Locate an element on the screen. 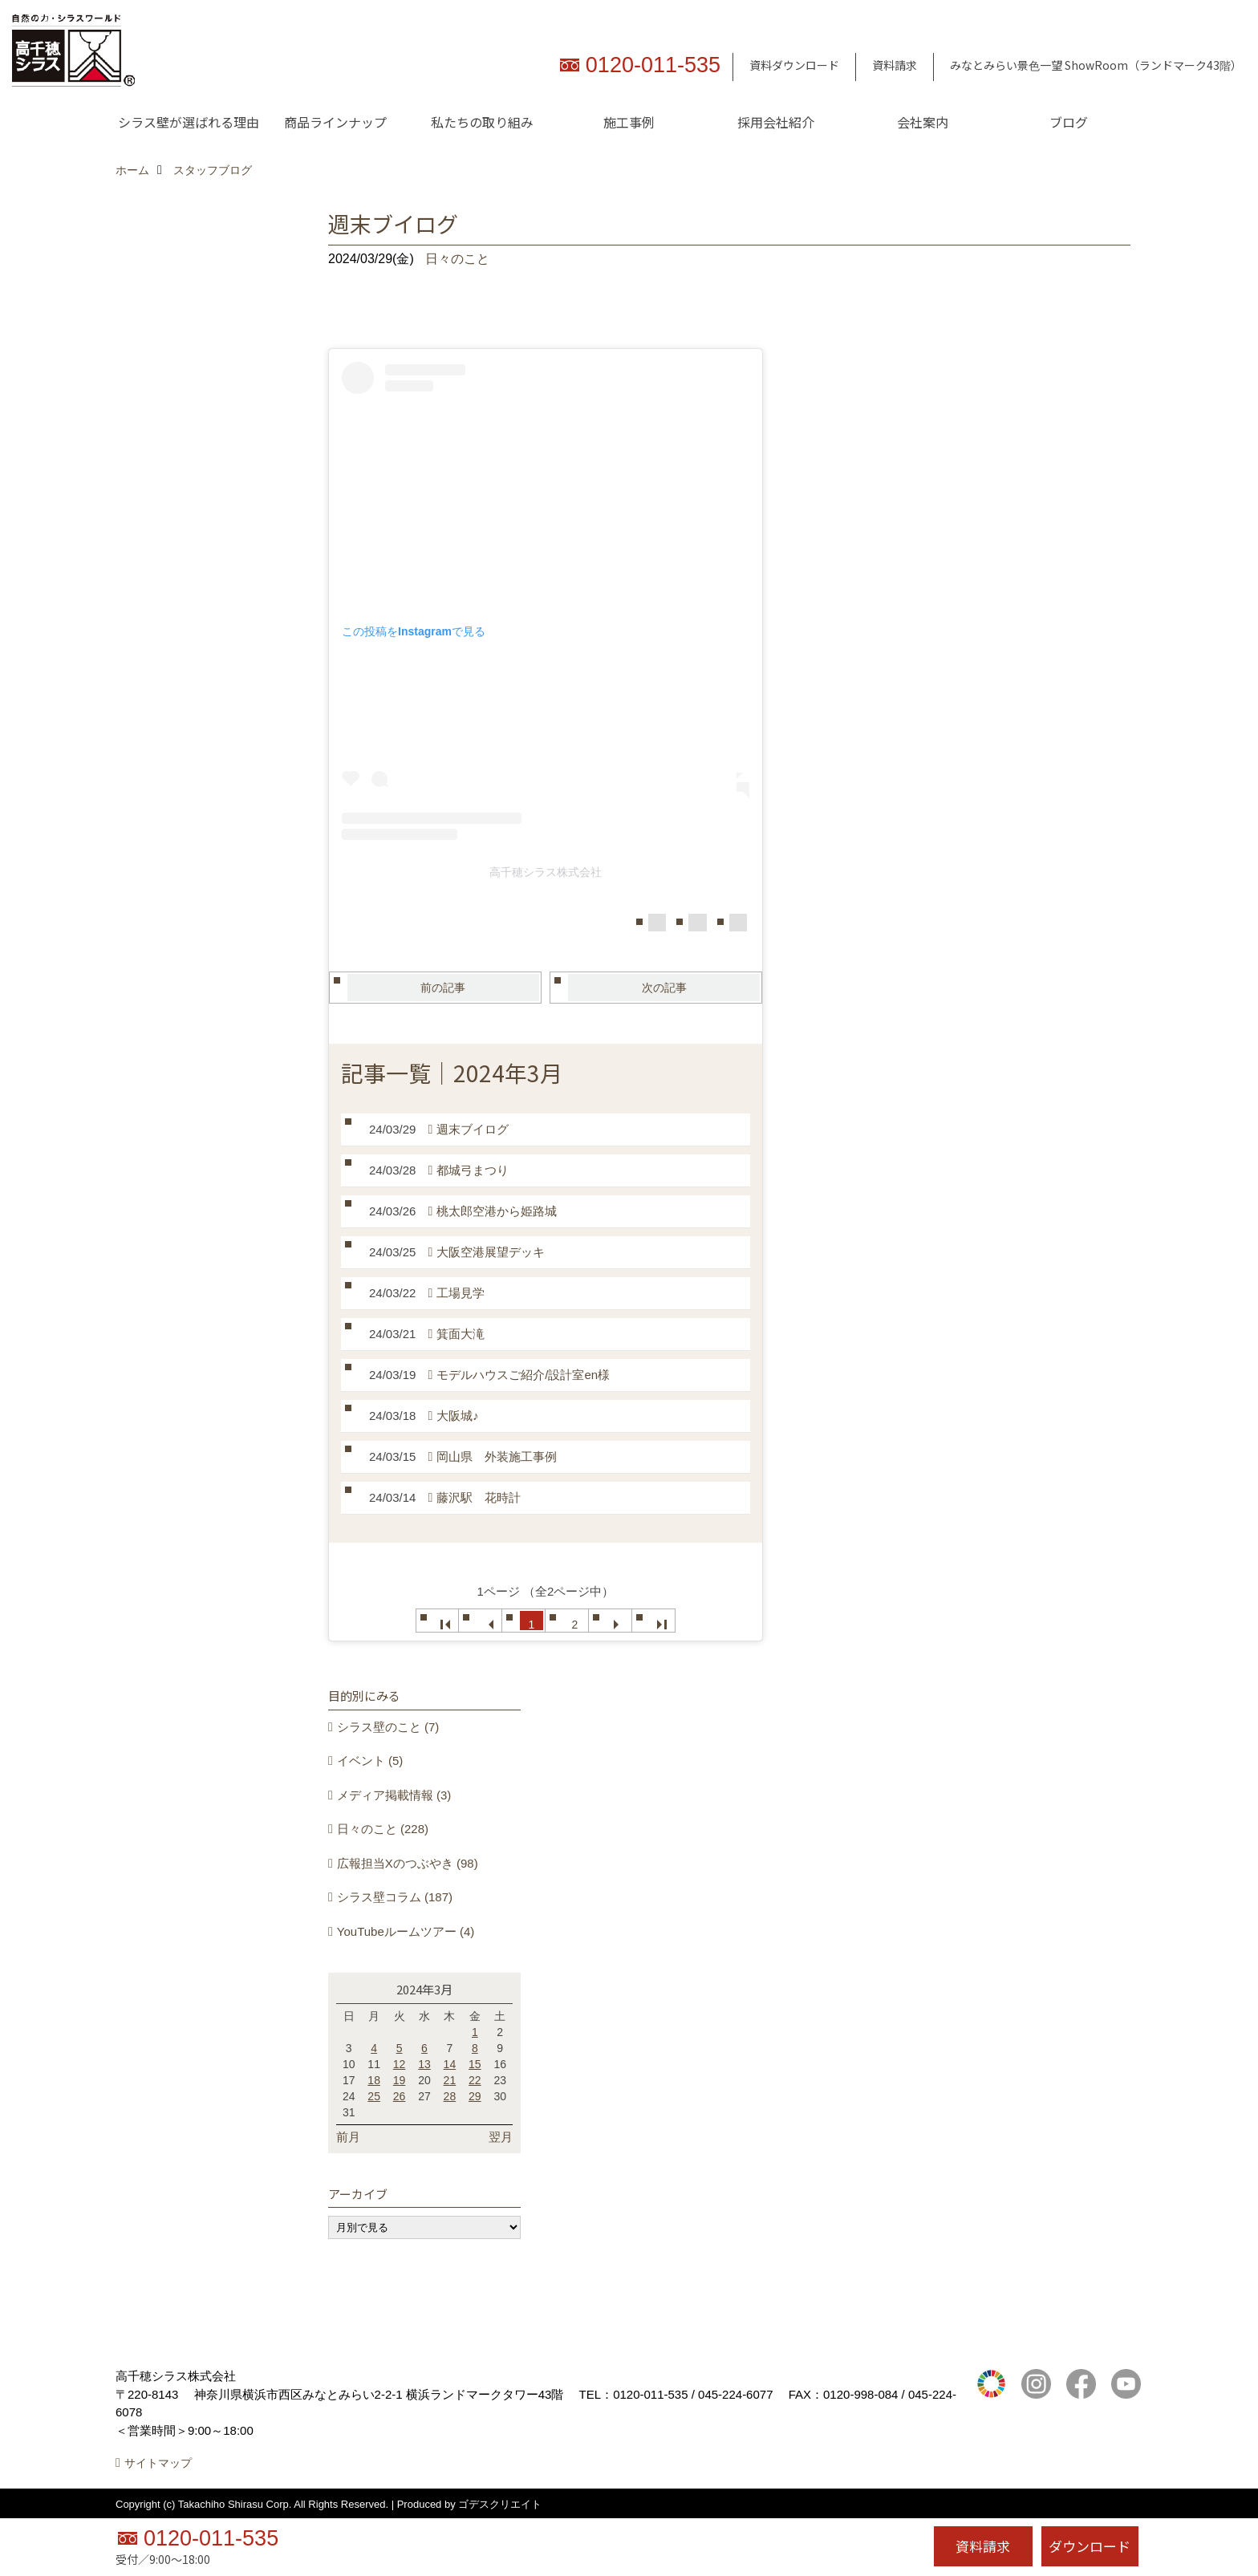  22 is located at coordinates (475, 2080).